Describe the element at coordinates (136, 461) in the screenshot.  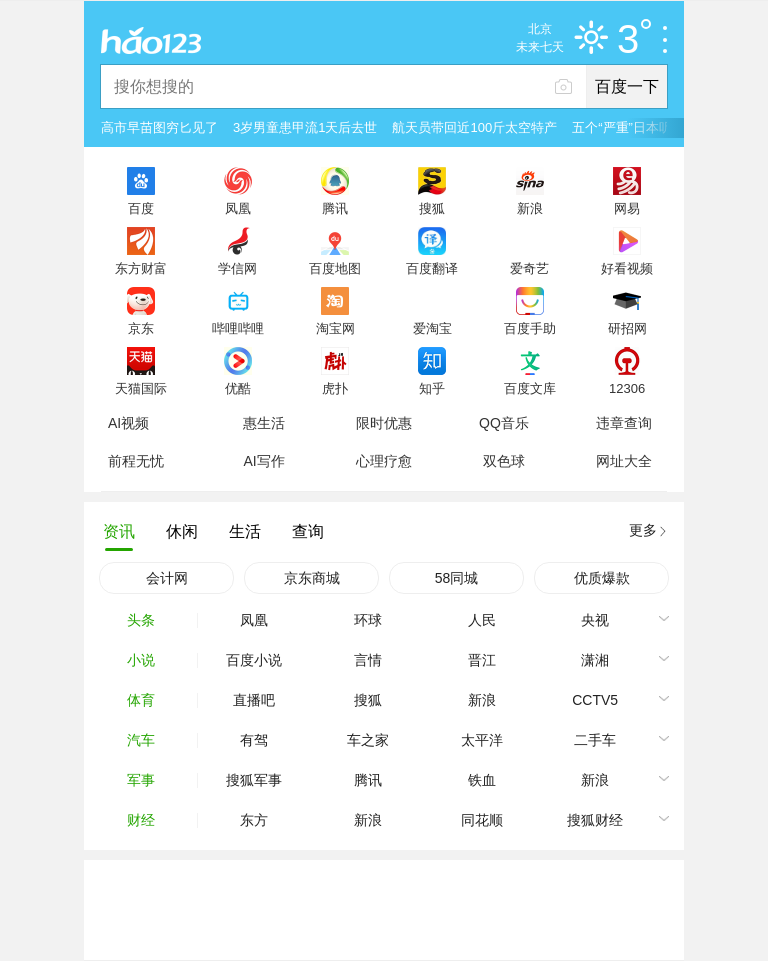
I see `前程无忧` at that location.